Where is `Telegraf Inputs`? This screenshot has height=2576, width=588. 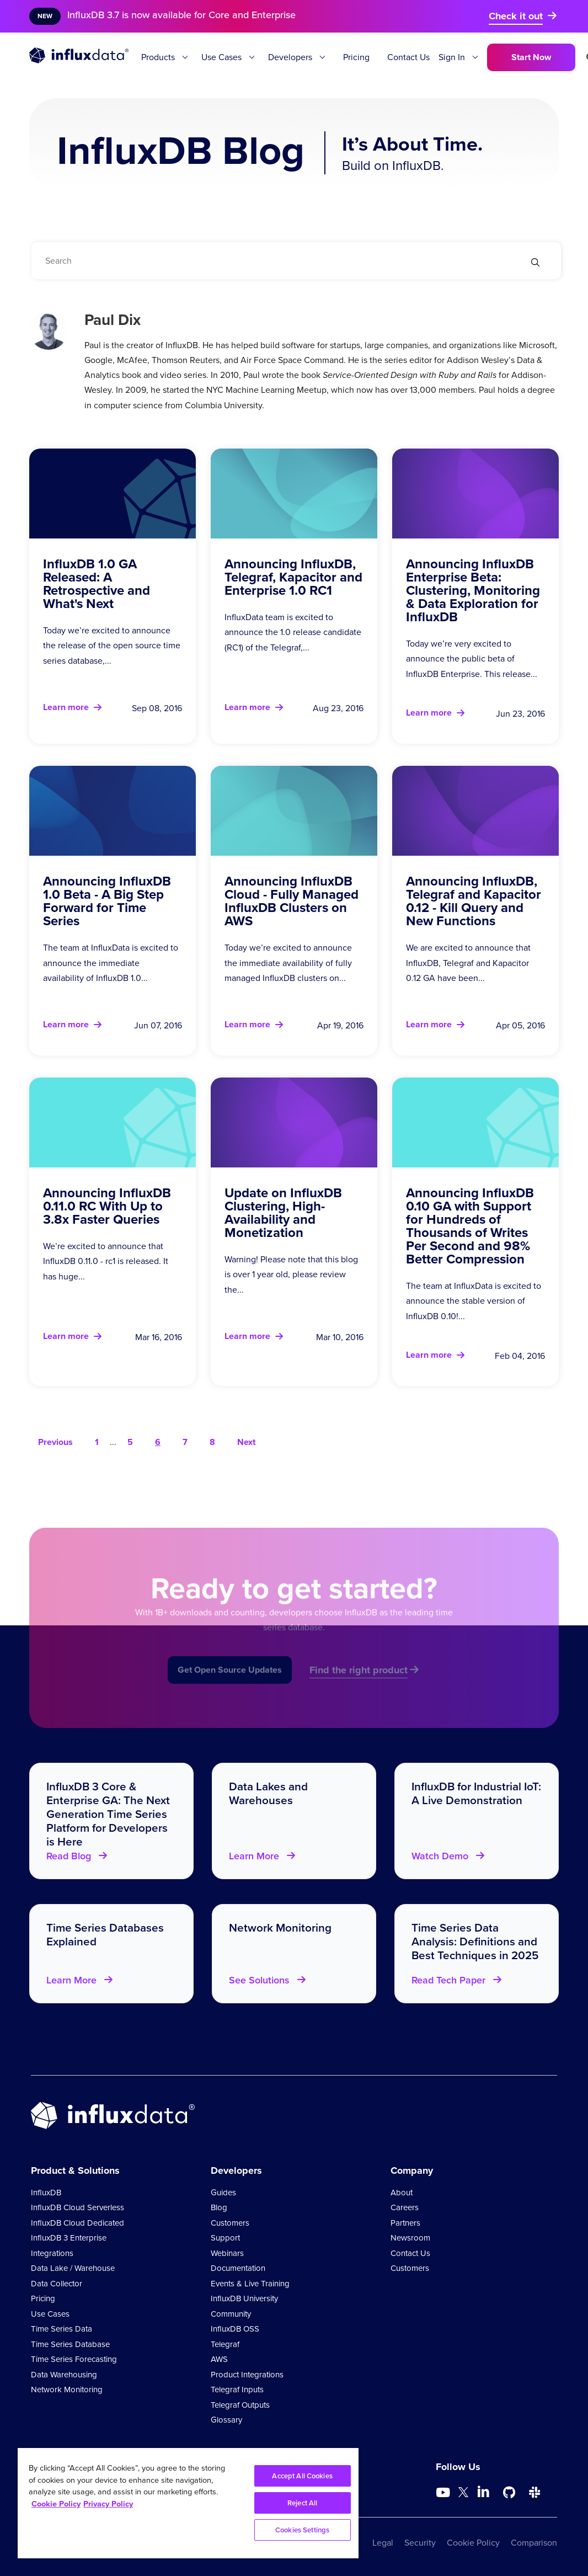 Telegraf Inputs is located at coordinates (237, 2389).